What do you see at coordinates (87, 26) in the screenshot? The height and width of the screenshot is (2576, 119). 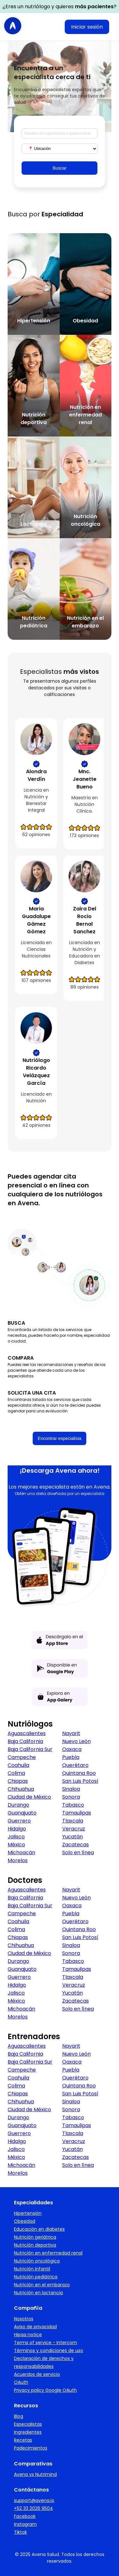 I see `Iniciar sesión` at bounding box center [87, 26].